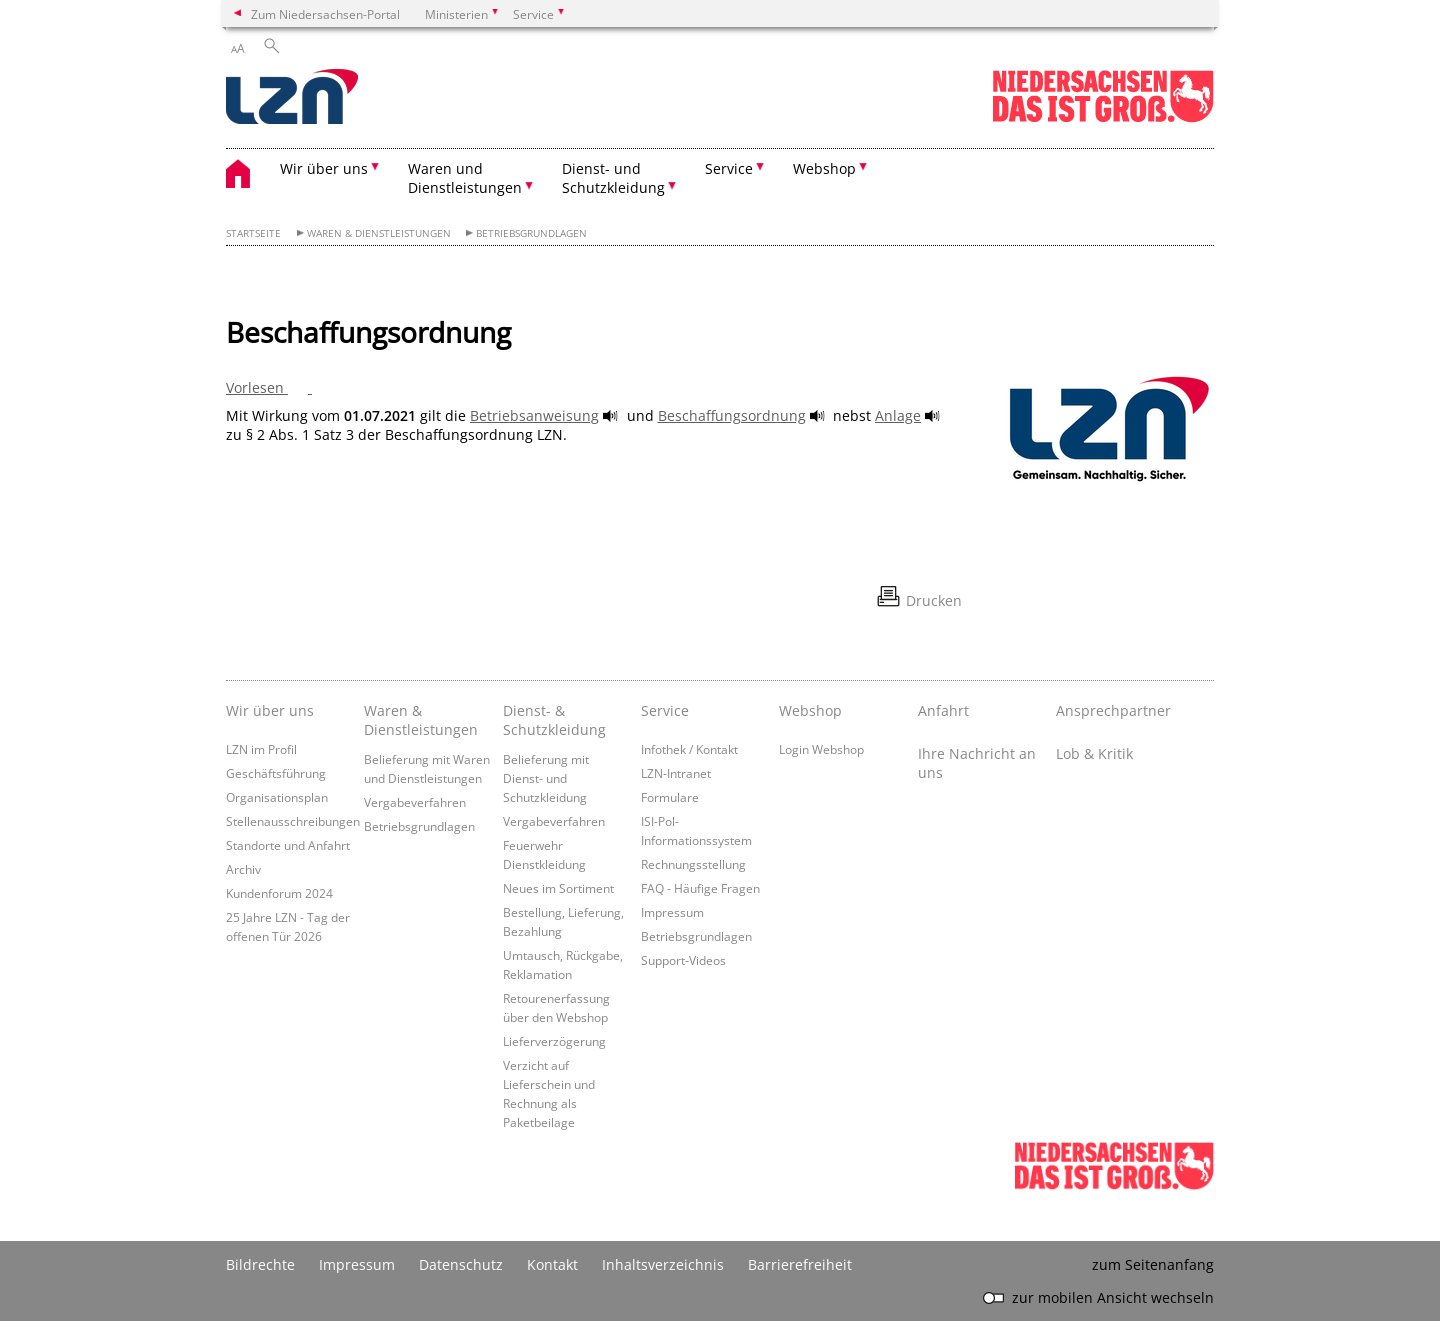  Describe the element at coordinates (279, 893) in the screenshot. I see `Kundenforum 2024` at that location.